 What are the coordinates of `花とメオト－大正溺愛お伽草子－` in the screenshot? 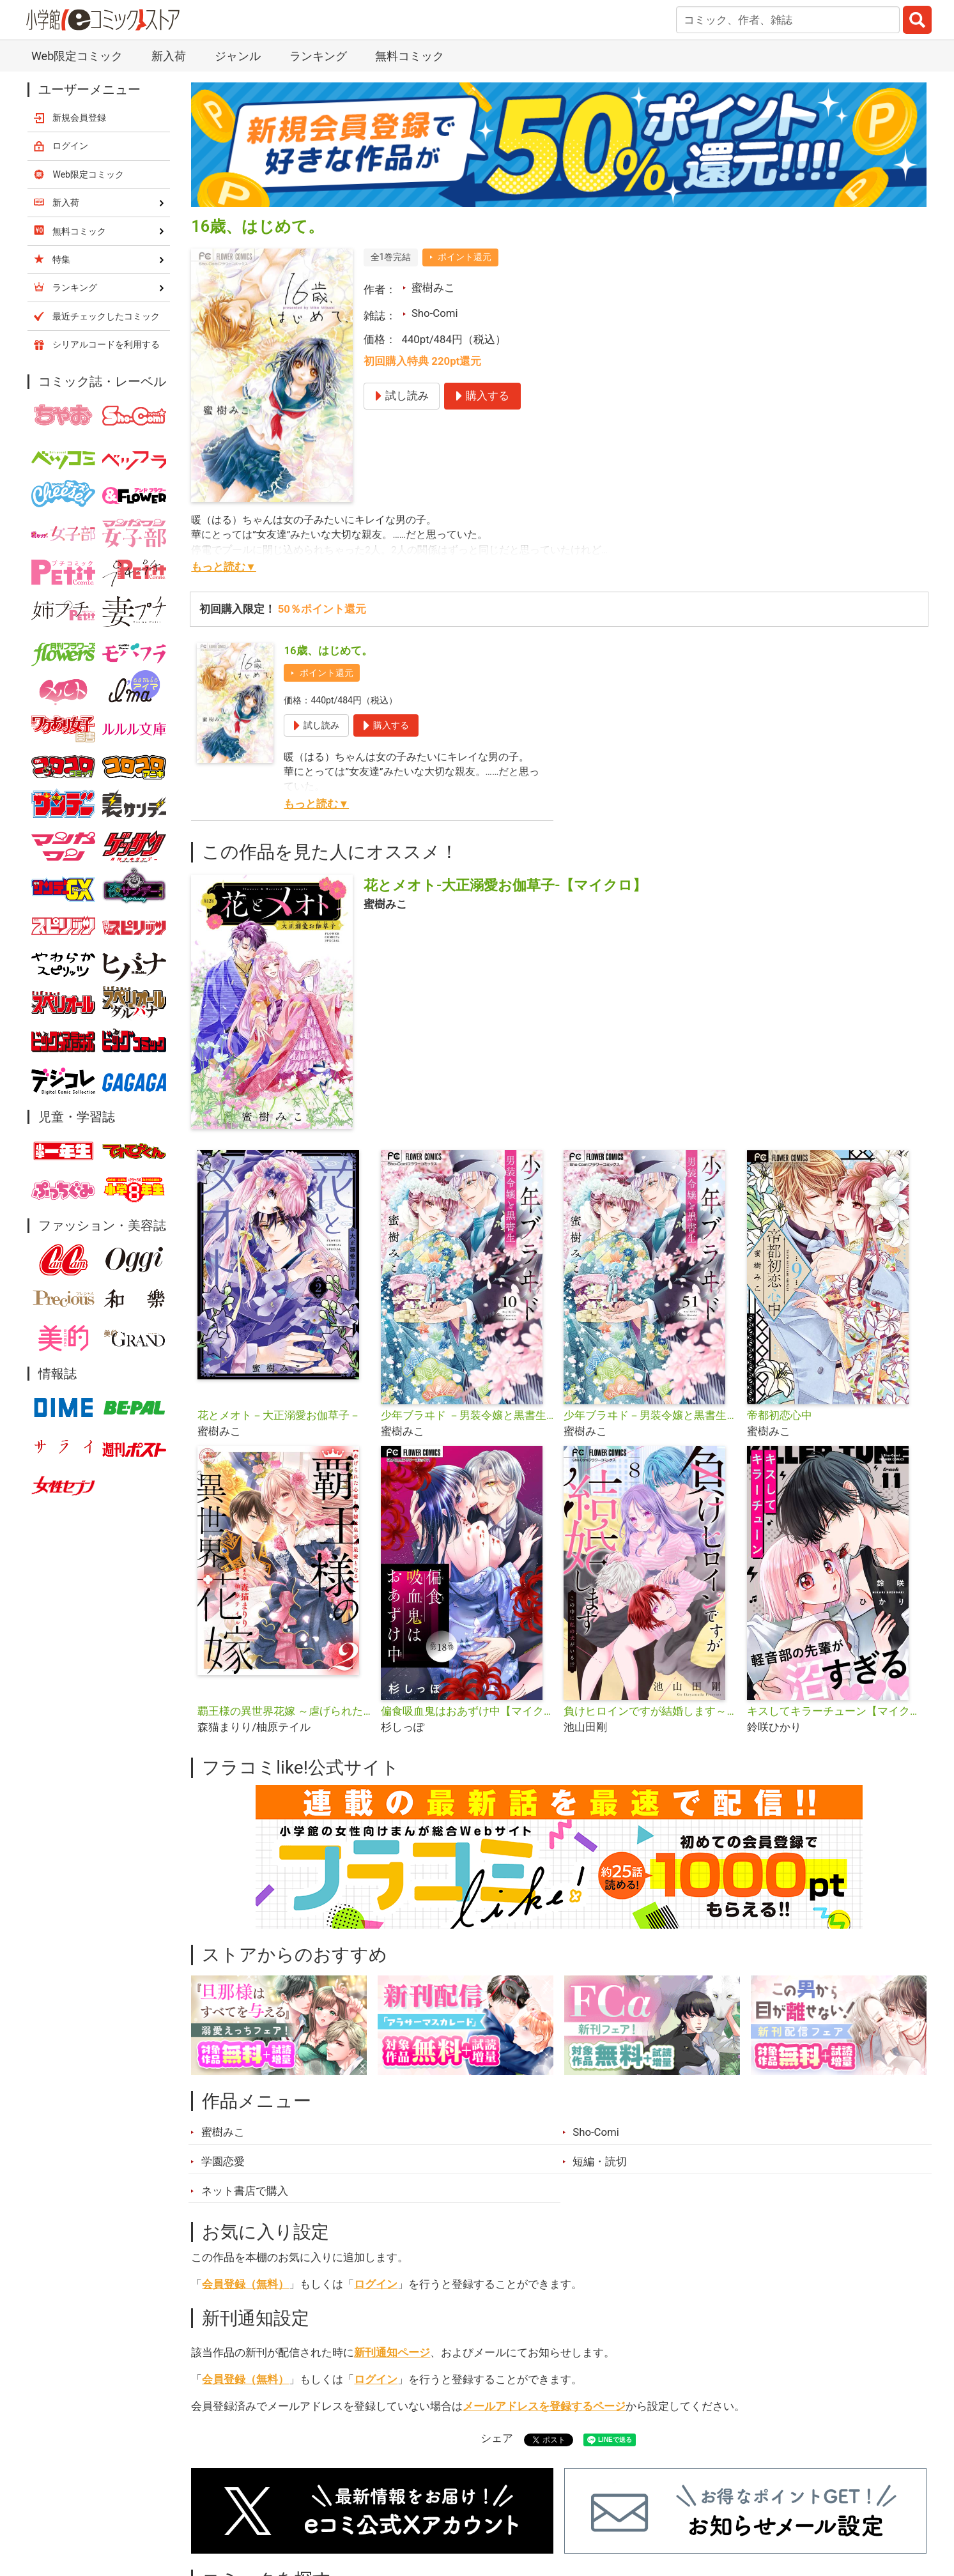 It's located at (278, 1415).